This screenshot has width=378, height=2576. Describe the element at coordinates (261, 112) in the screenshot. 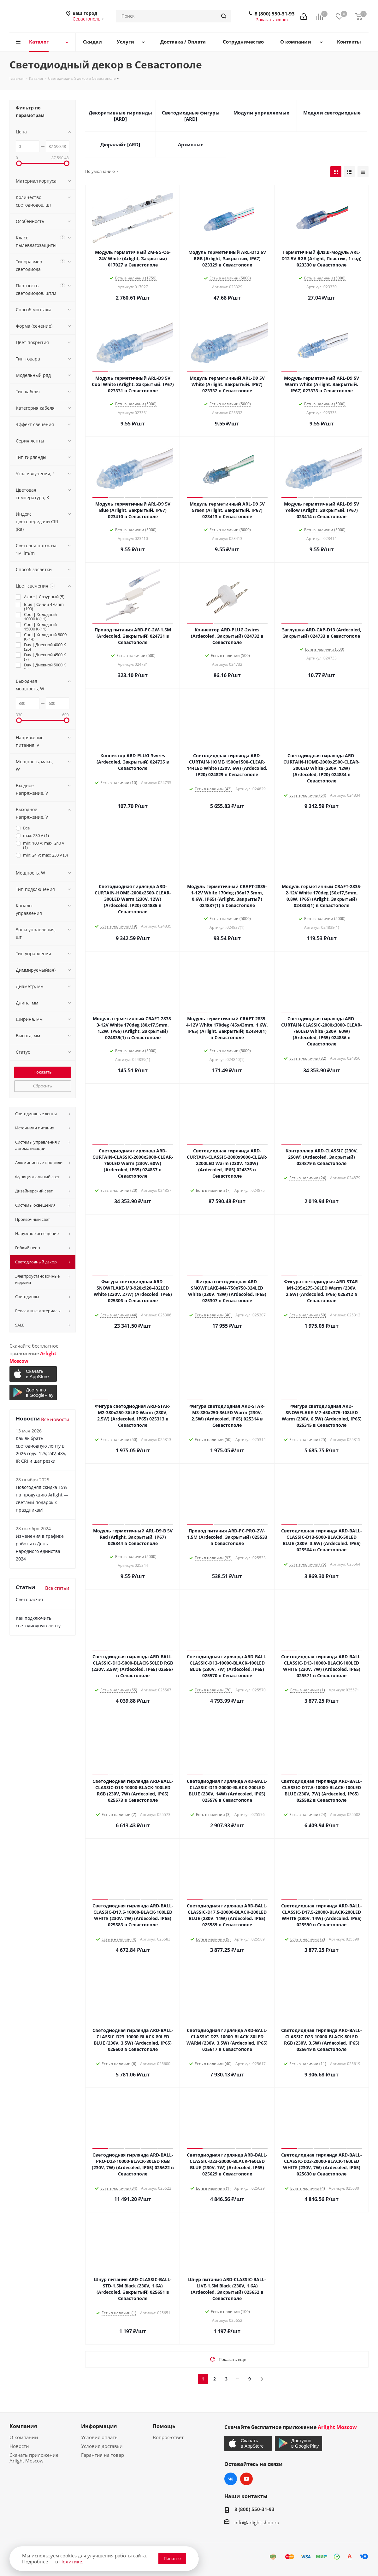

I see `Модули управляемые` at that location.